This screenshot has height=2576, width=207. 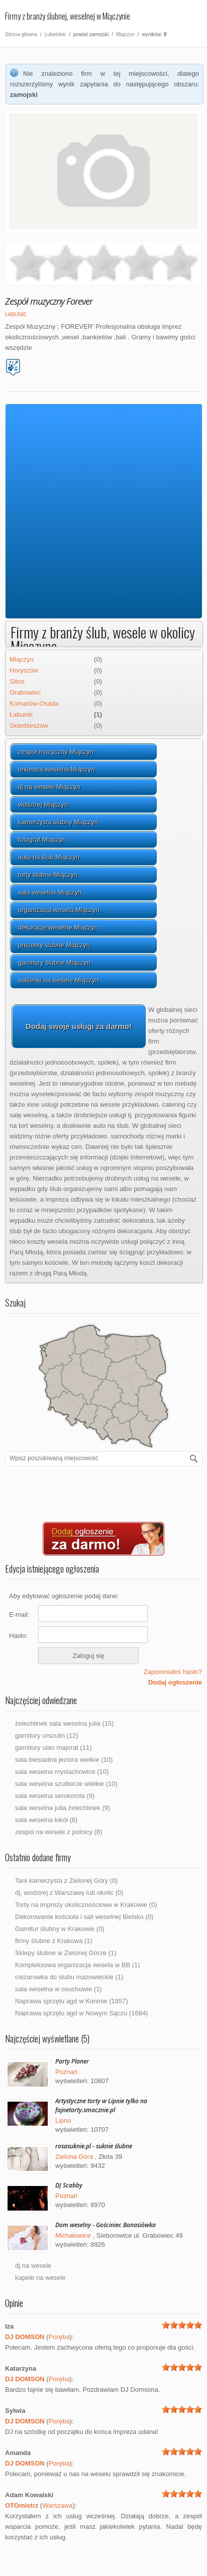 What do you see at coordinates (48, 874) in the screenshot?
I see `torty ślubne Miączyn` at bounding box center [48, 874].